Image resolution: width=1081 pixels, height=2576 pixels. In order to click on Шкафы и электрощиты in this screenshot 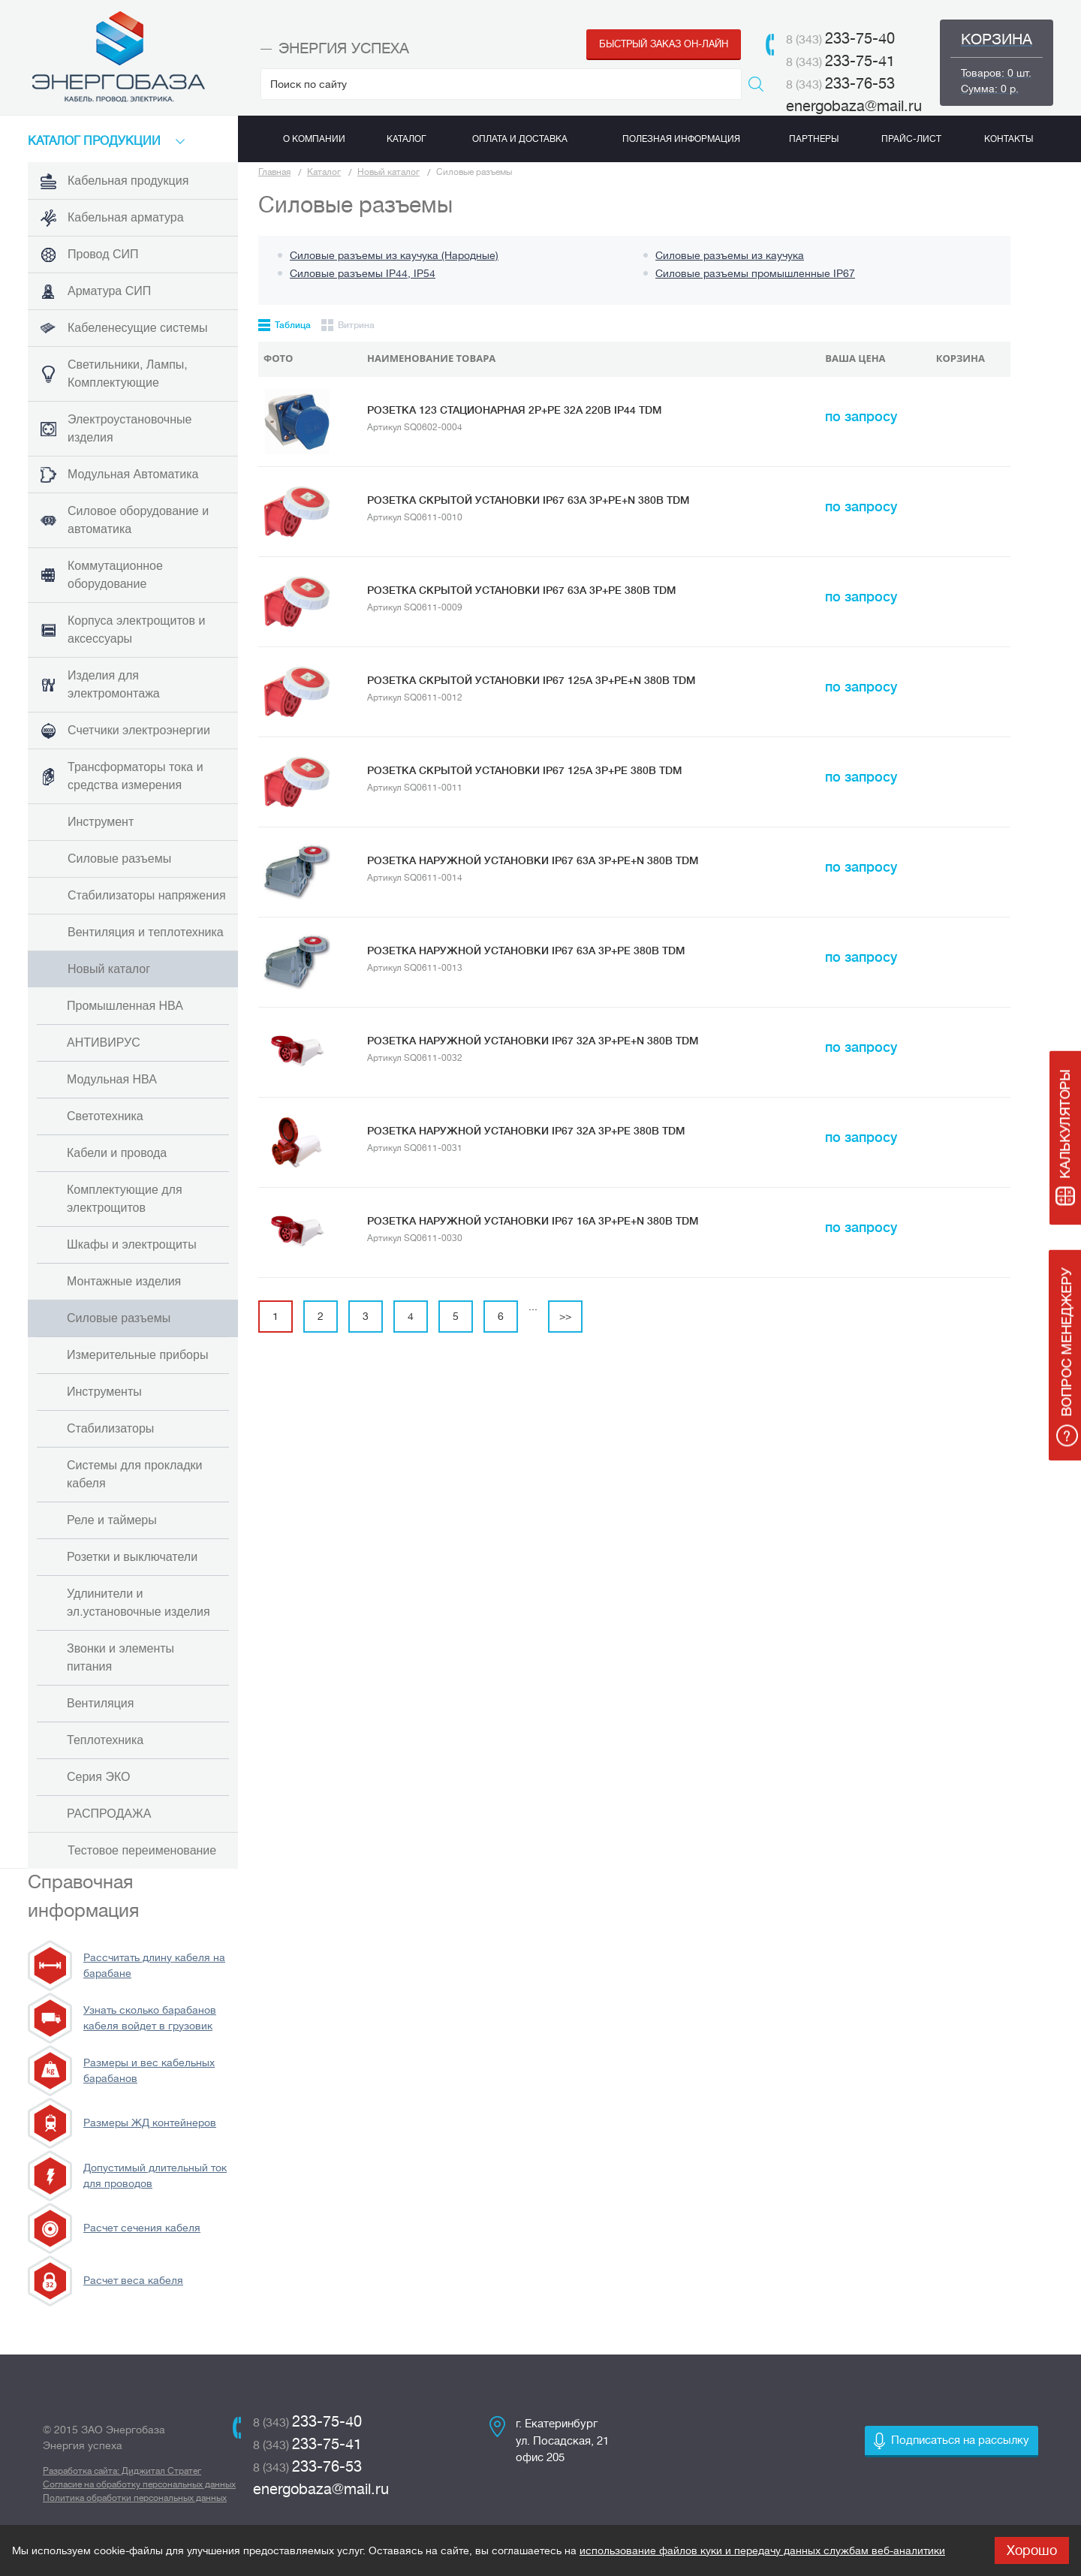, I will do `click(132, 1244)`.